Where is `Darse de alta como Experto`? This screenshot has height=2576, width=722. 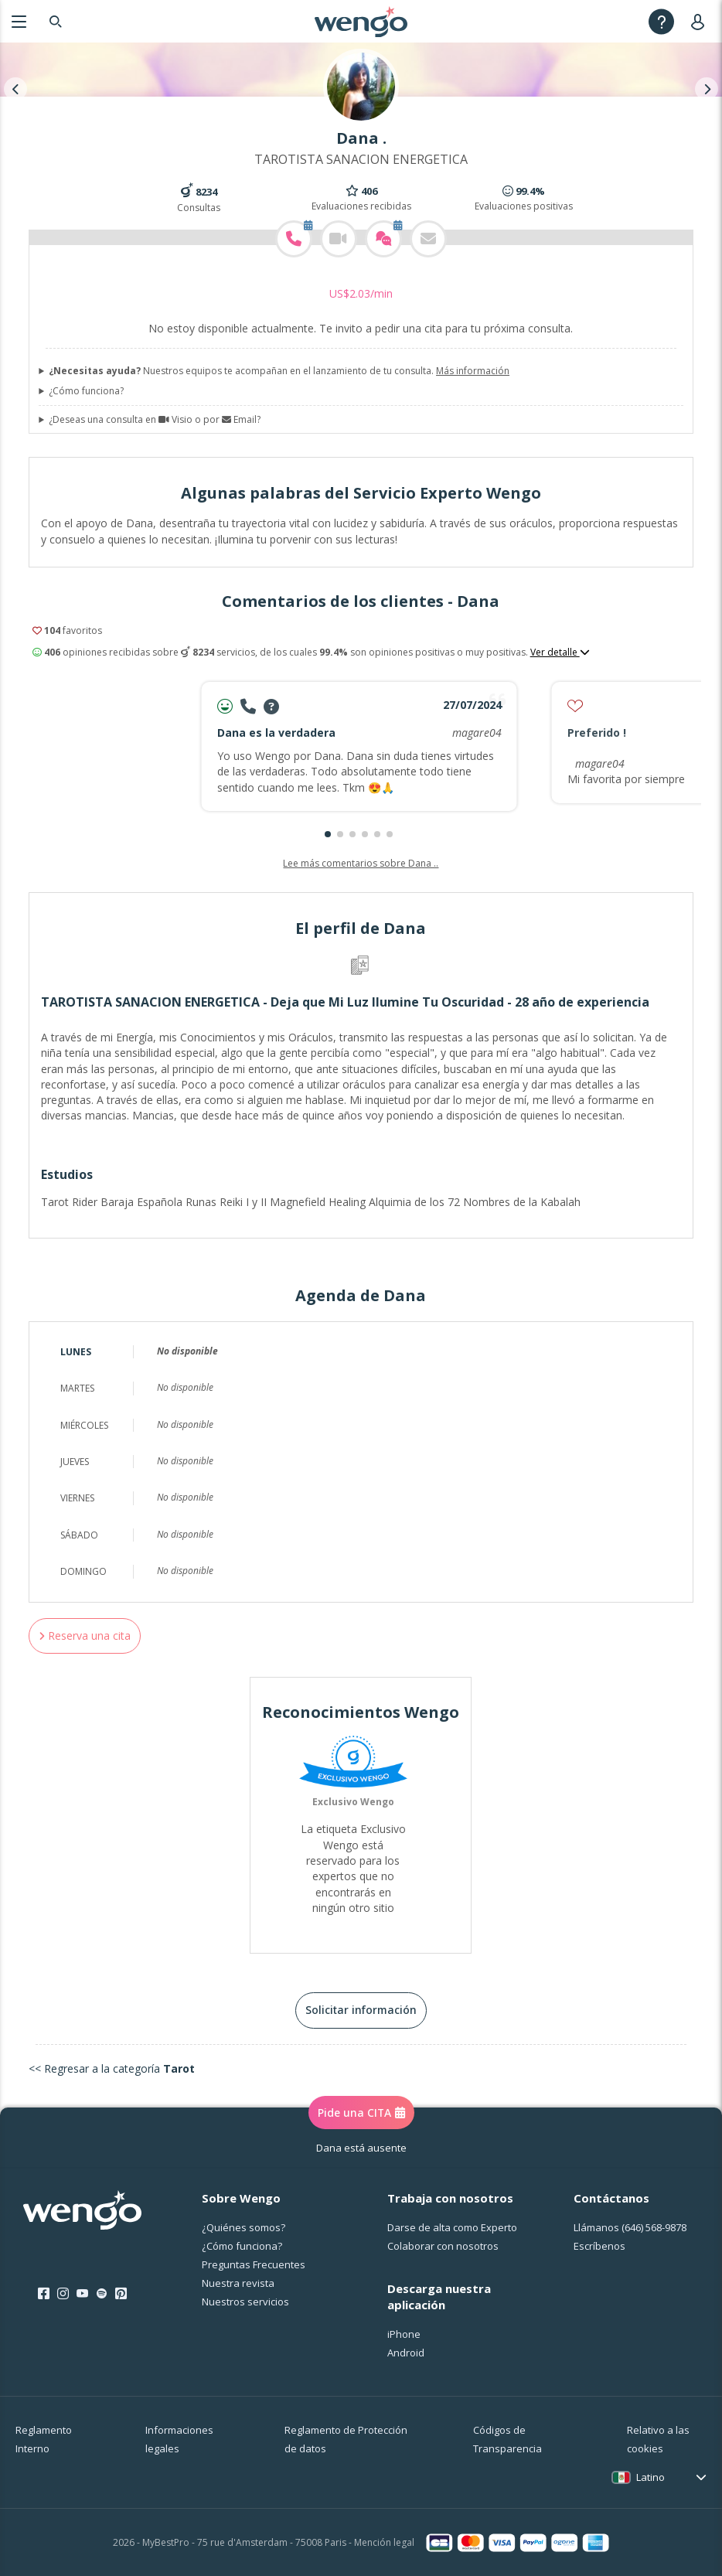
Darse de alta como Experto is located at coordinates (452, 2227).